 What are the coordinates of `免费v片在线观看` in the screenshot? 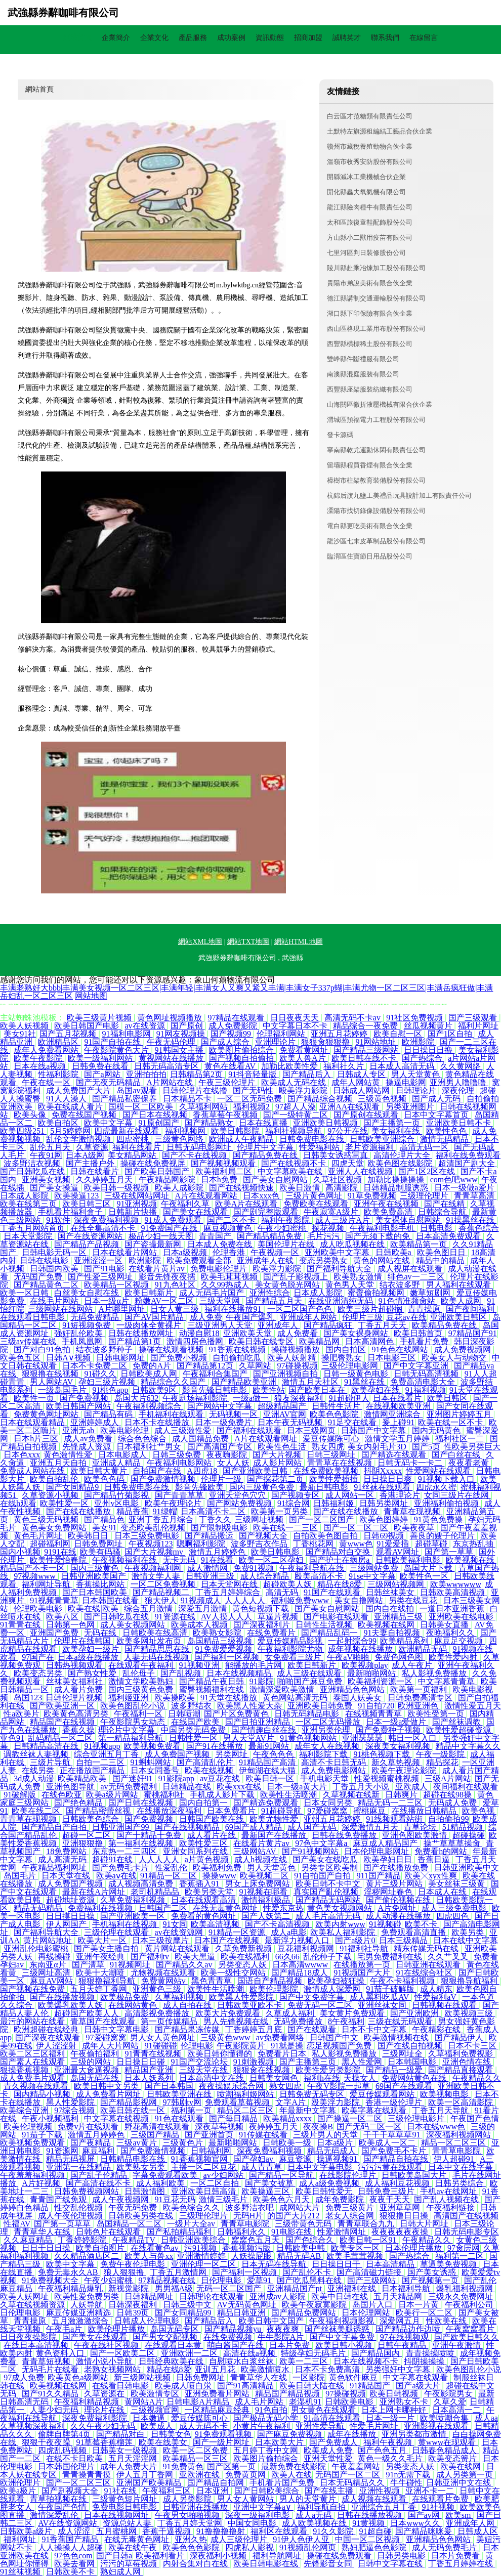 It's located at (89, 2126).